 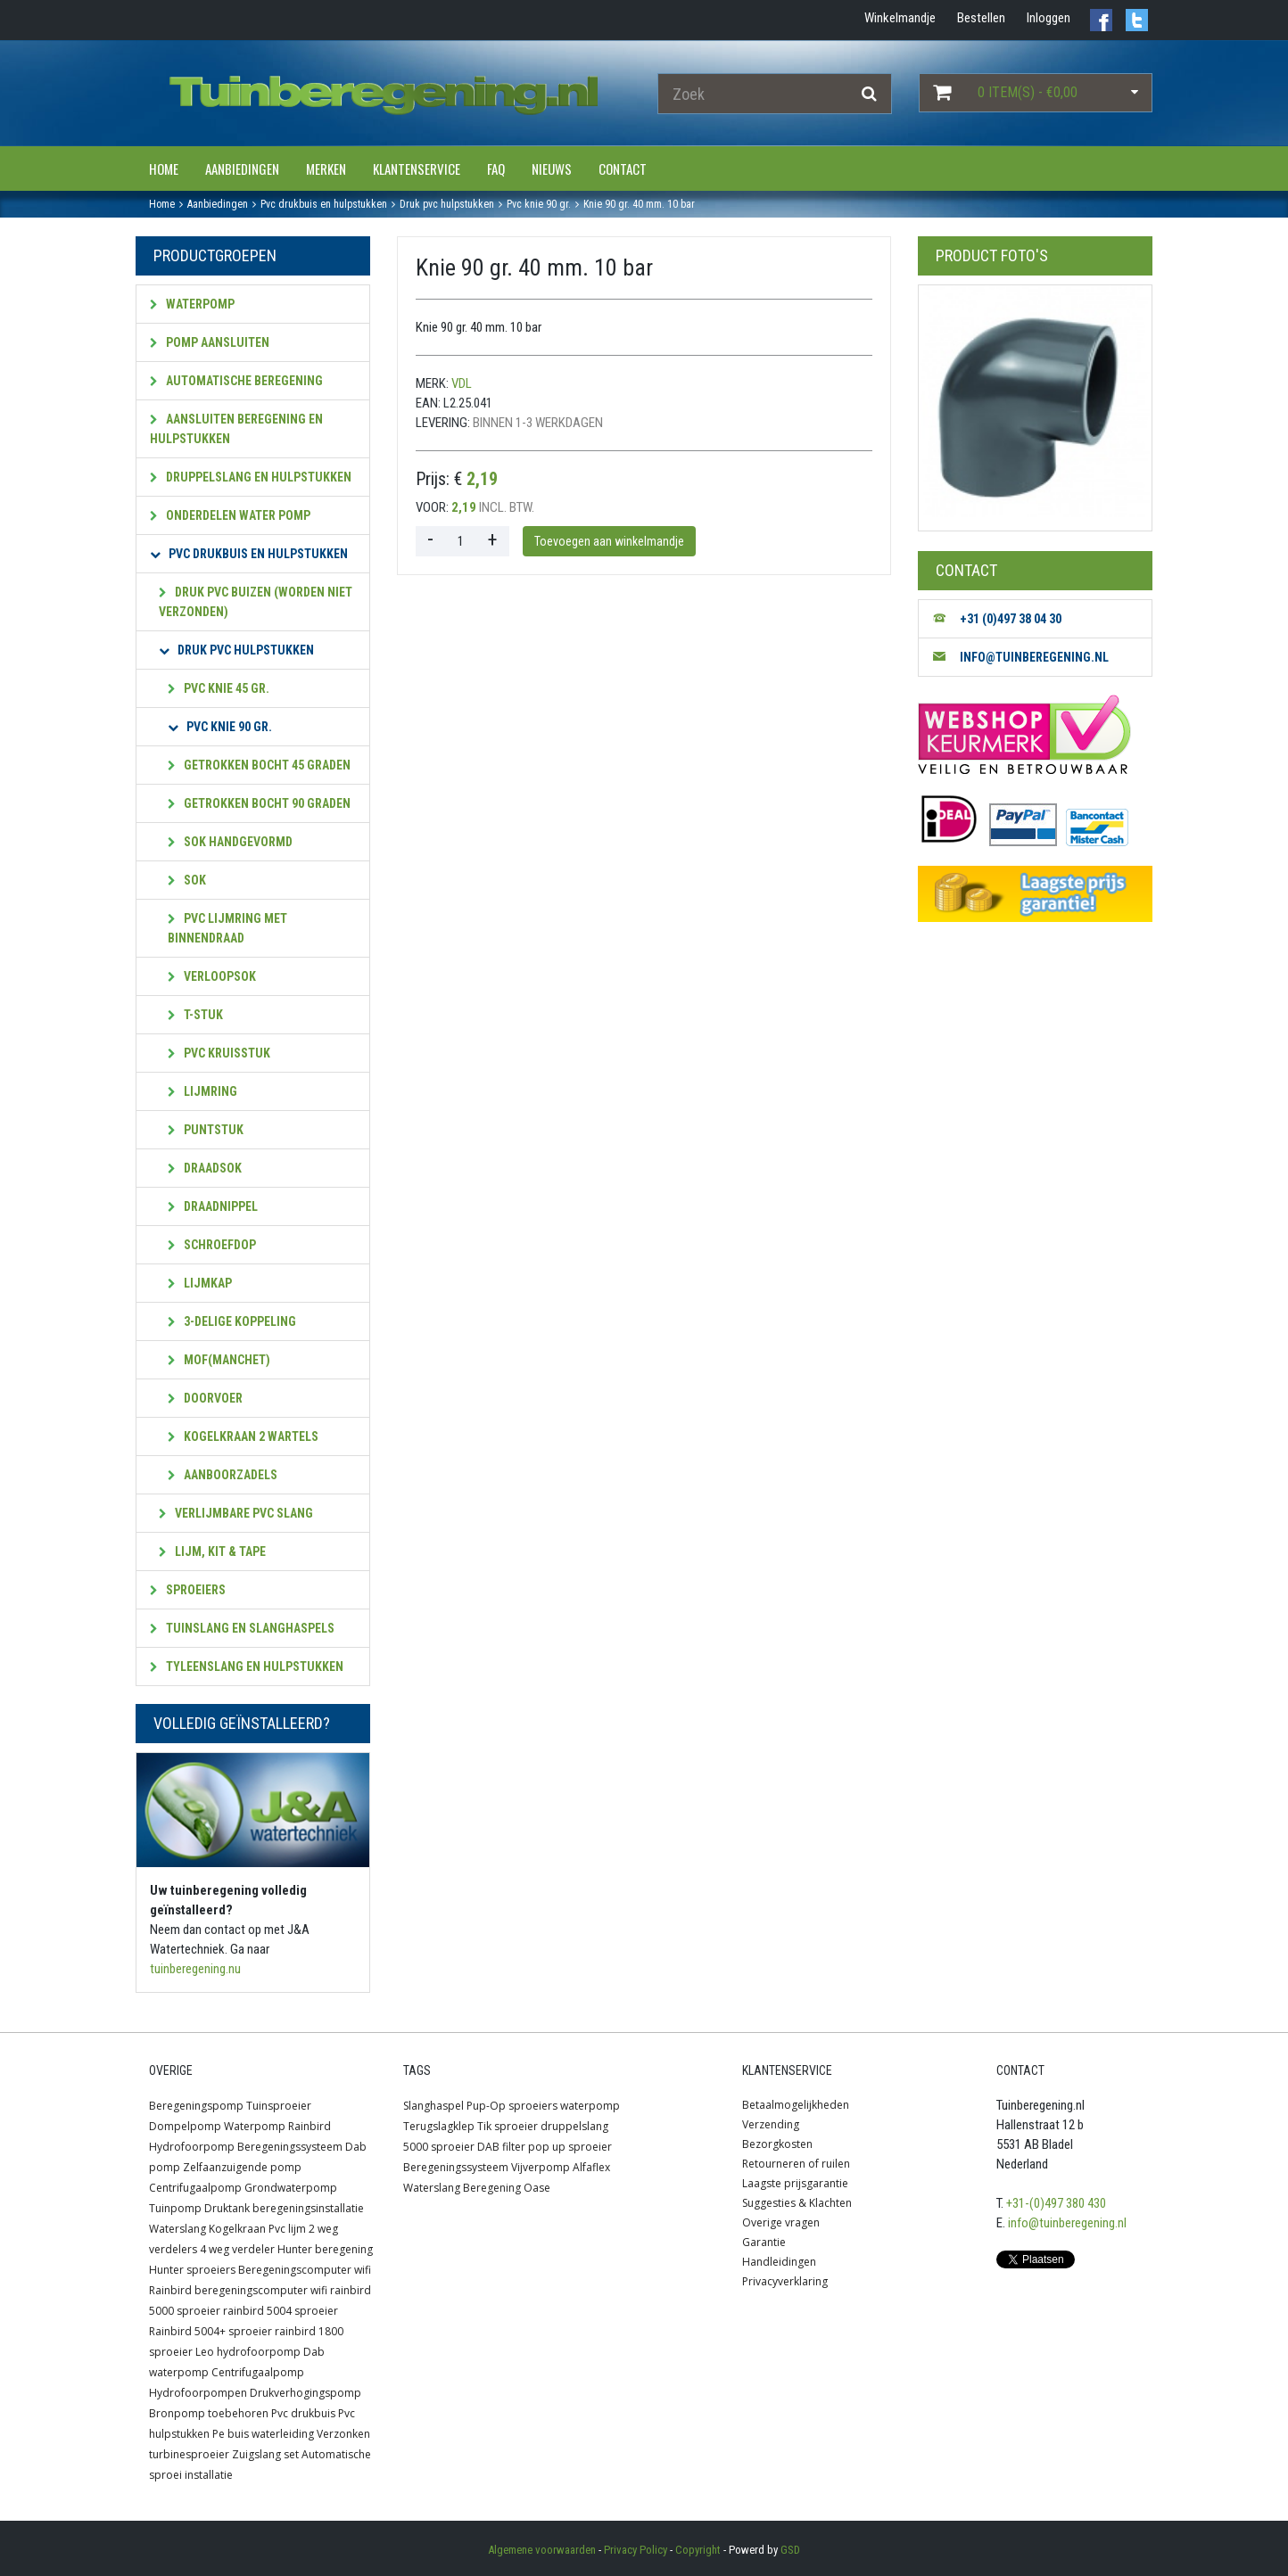 What do you see at coordinates (177, 2228) in the screenshot?
I see `Waterslang` at bounding box center [177, 2228].